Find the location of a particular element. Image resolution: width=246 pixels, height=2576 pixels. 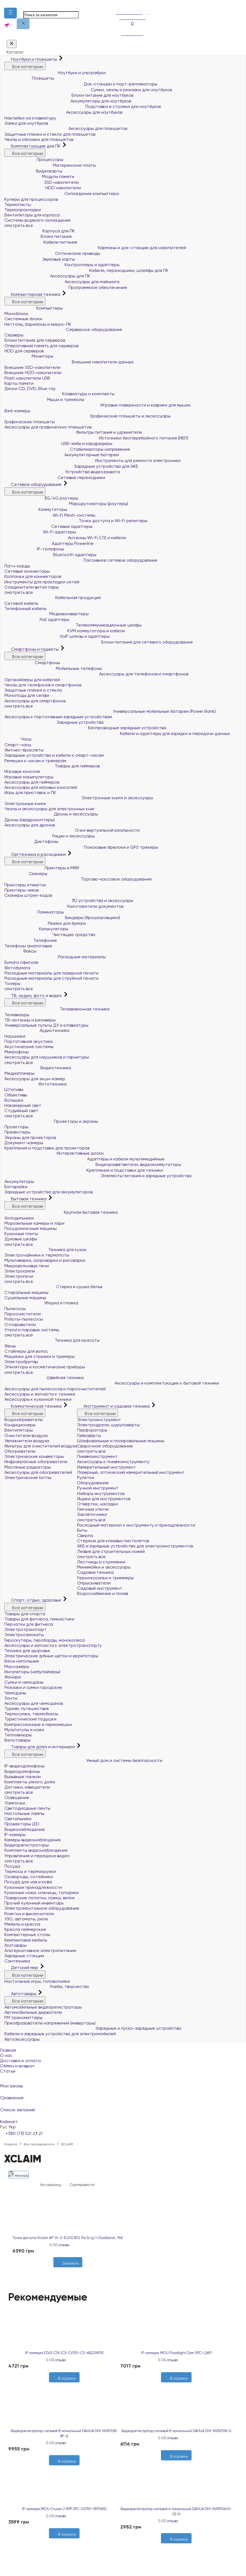

Микроволновые печи is located at coordinates (26, 1265).